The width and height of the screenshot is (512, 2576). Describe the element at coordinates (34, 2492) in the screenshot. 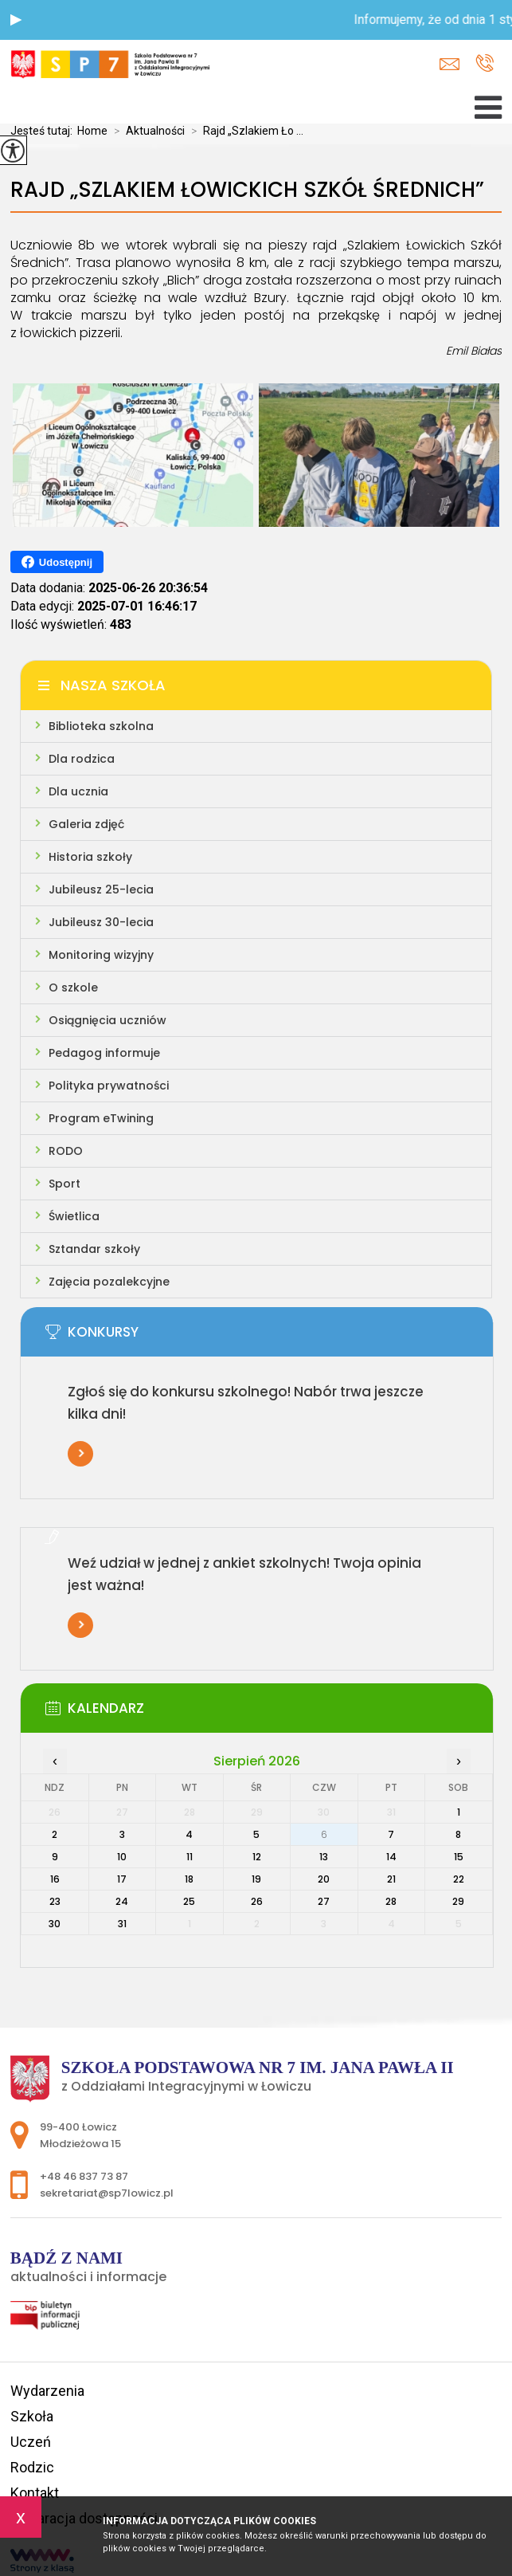

I see `Kontakt` at that location.